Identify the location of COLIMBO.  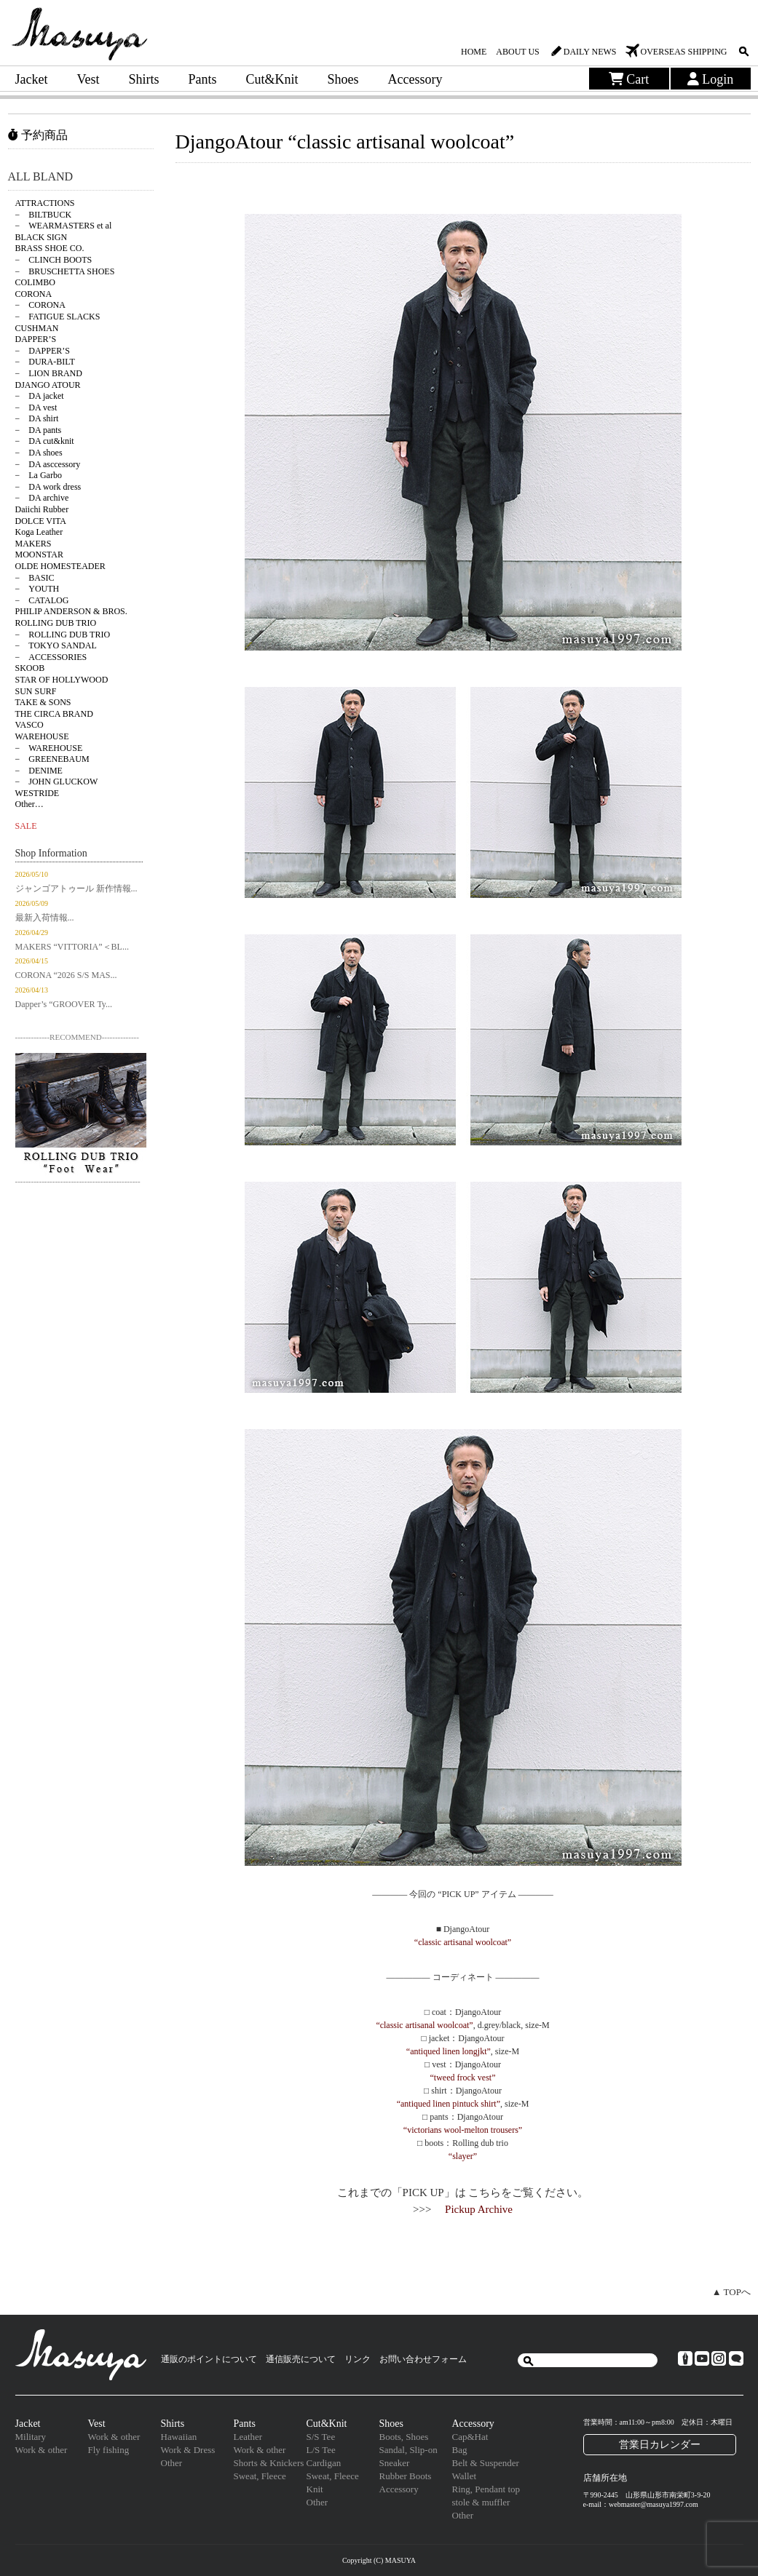
(35, 282).